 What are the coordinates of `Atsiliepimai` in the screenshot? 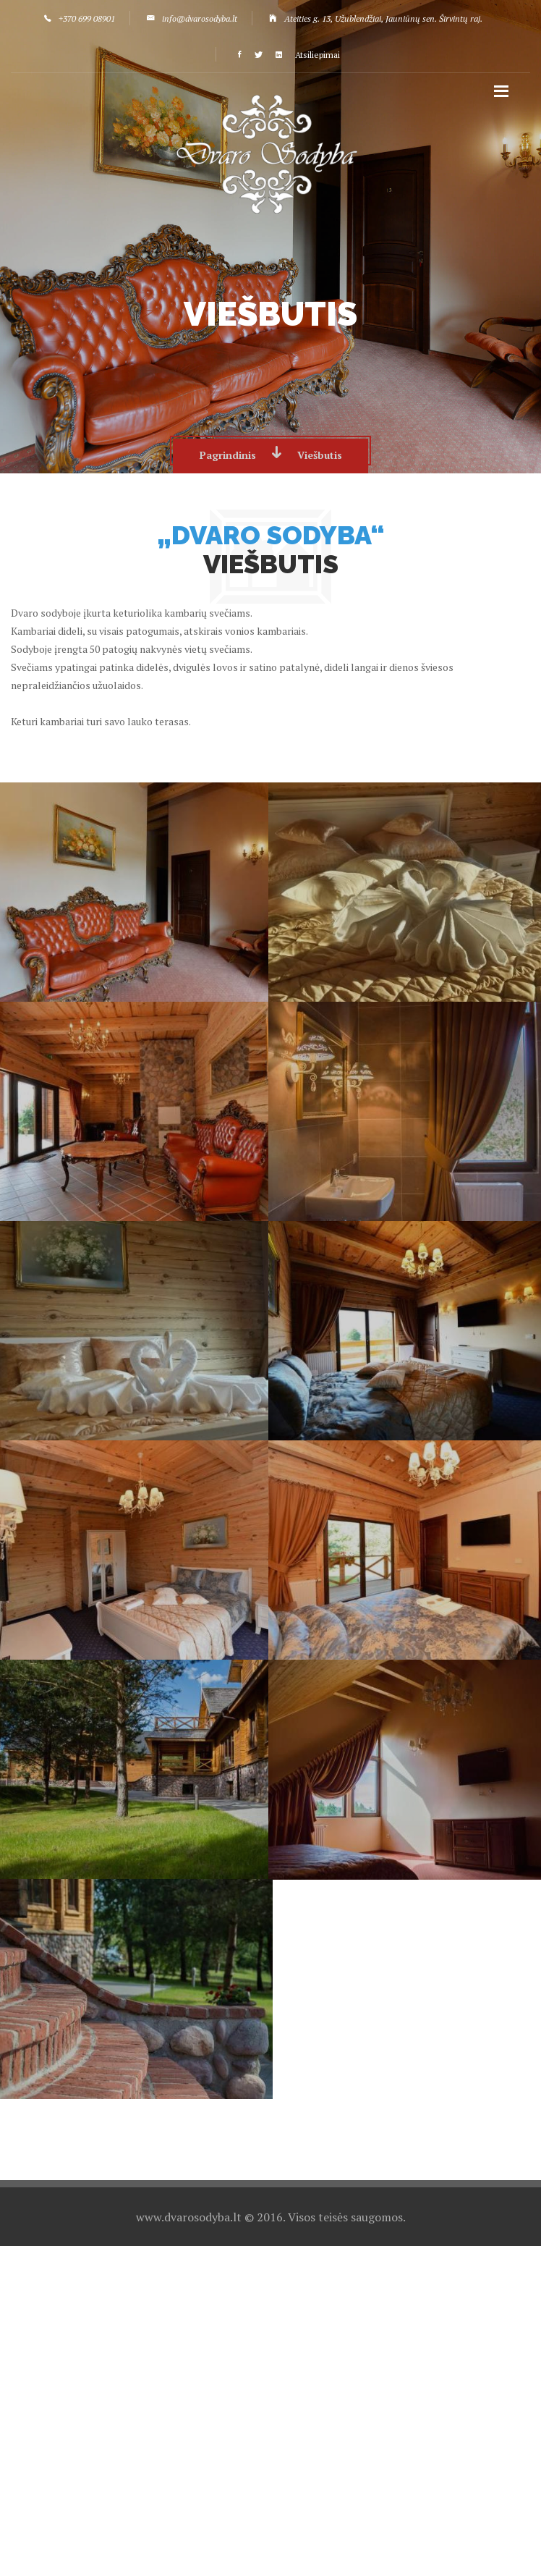 It's located at (317, 54).